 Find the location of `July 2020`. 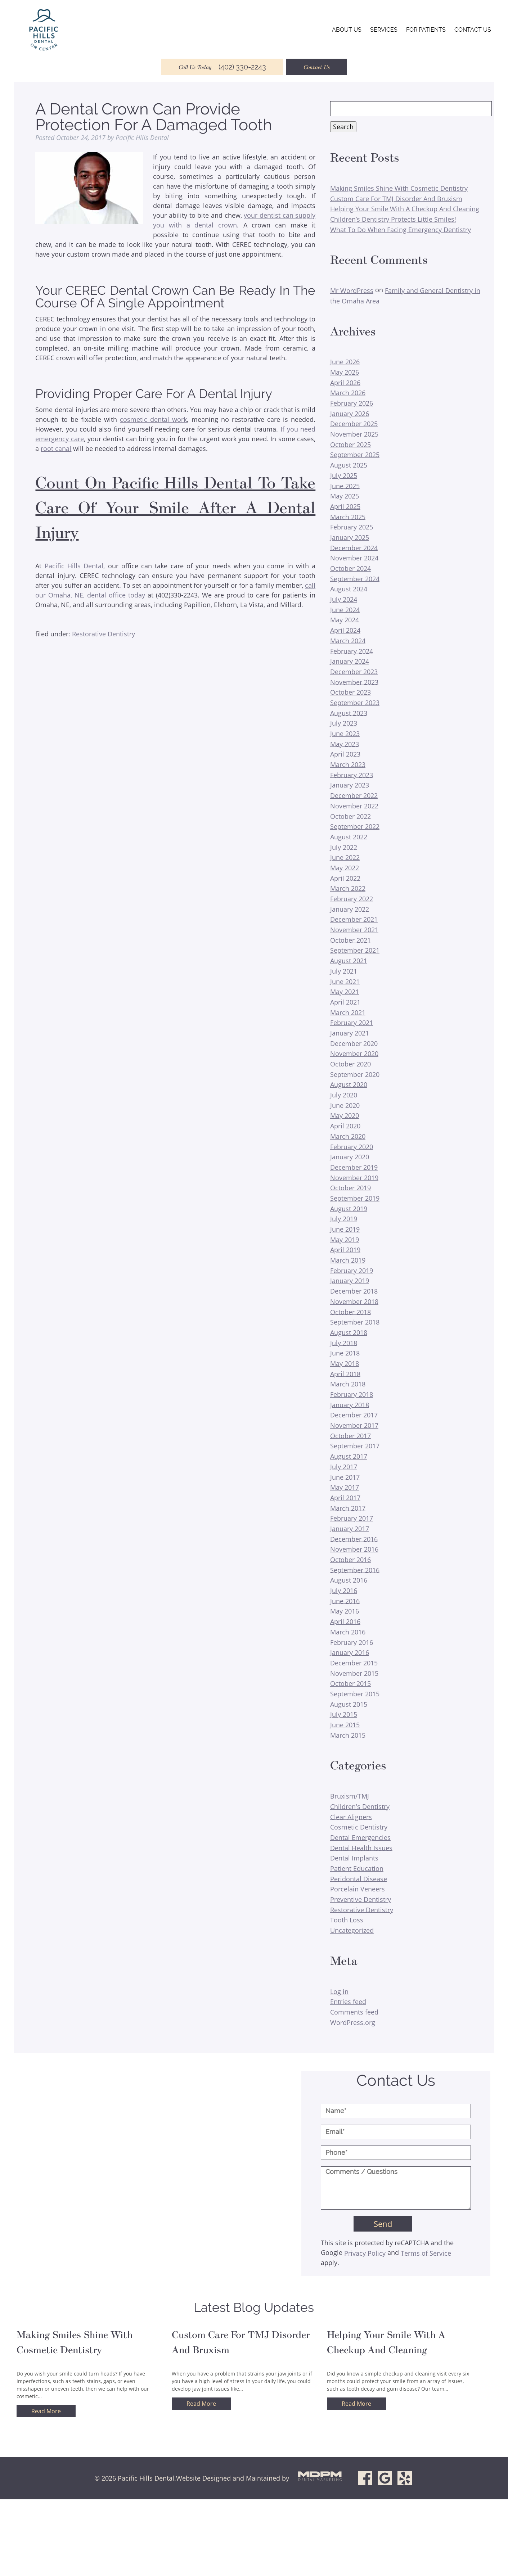

July 2020 is located at coordinates (343, 1095).